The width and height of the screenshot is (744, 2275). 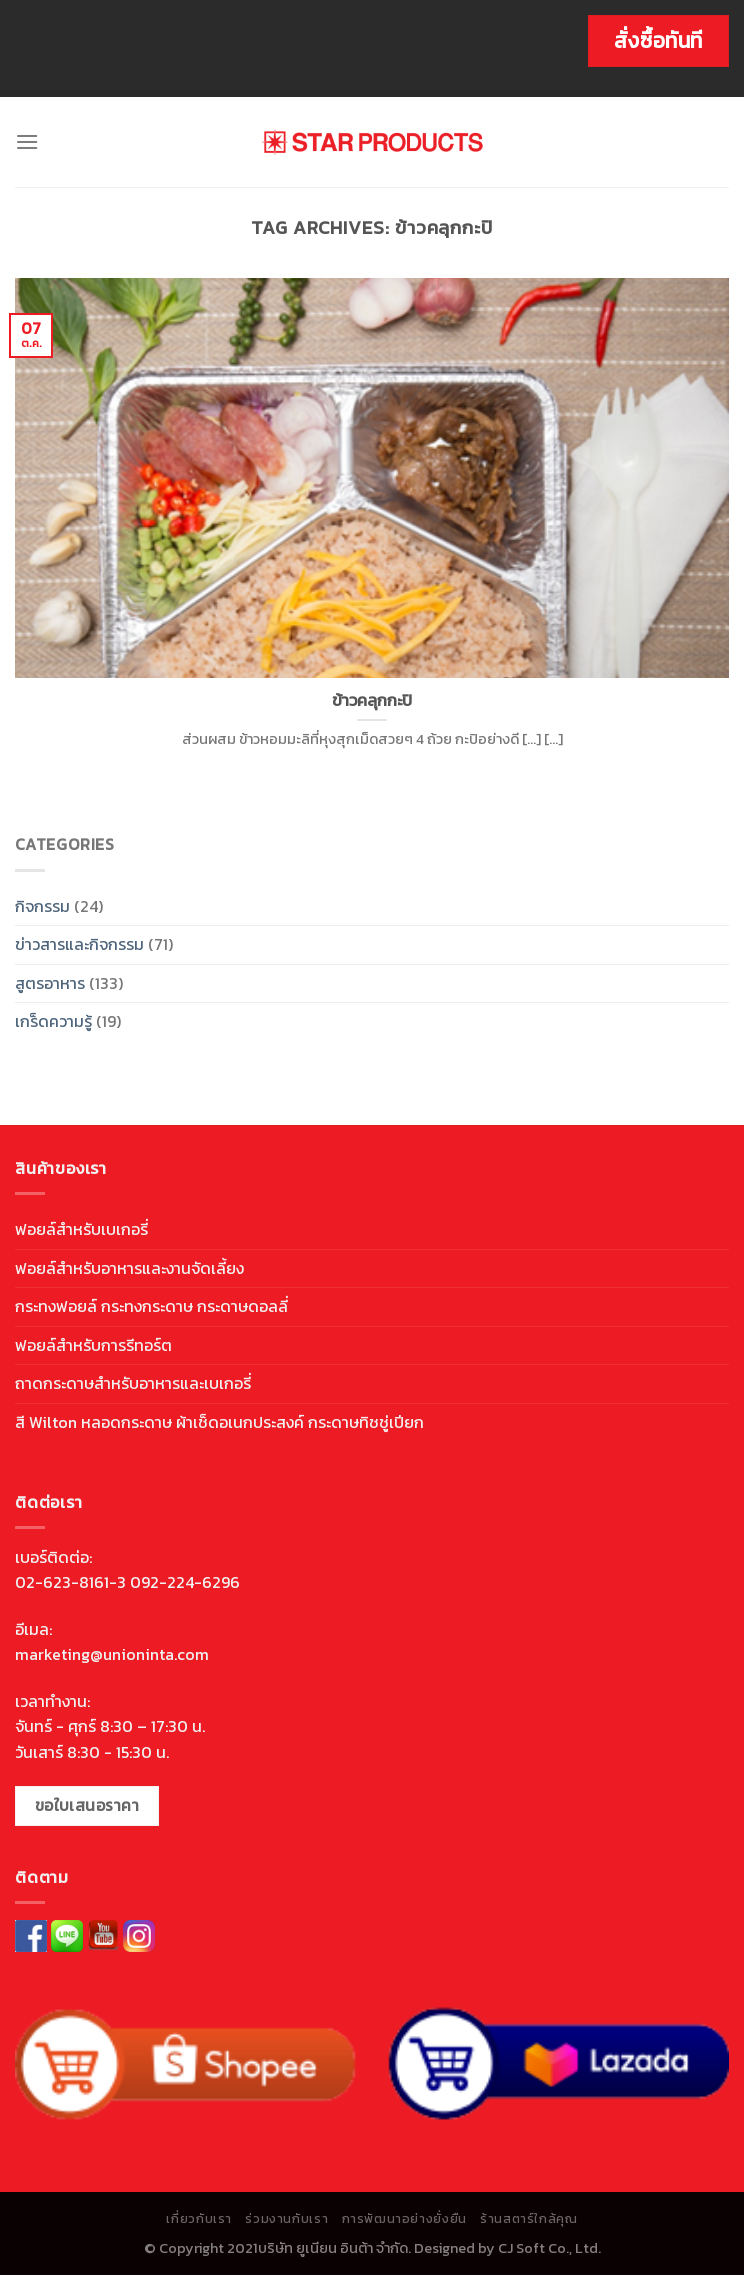 What do you see at coordinates (53, 1021) in the screenshot?
I see `เกร็ดความรู้` at bounding box center [53, 1021].